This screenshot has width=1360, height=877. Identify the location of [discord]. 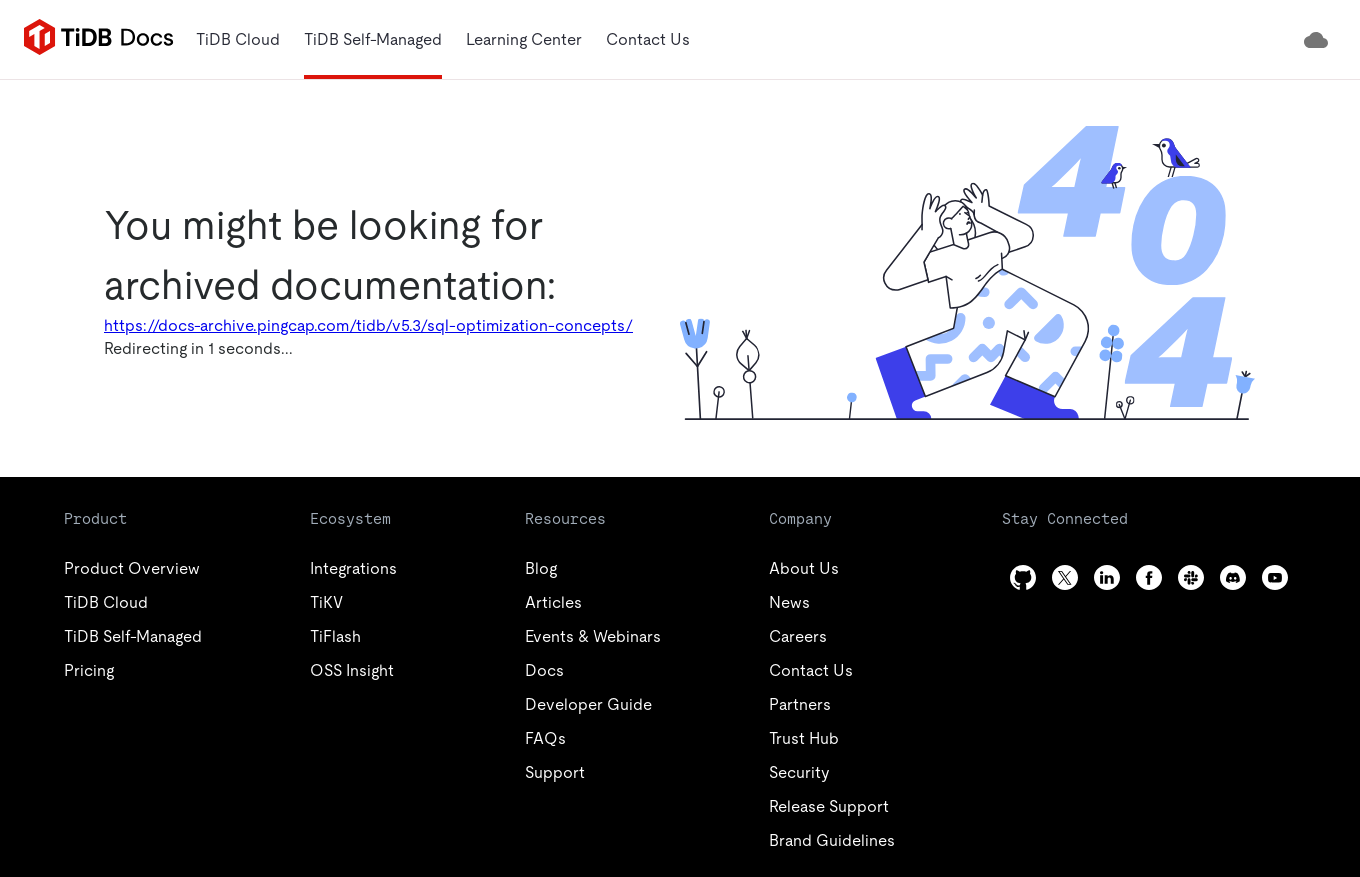
(1233, 577).